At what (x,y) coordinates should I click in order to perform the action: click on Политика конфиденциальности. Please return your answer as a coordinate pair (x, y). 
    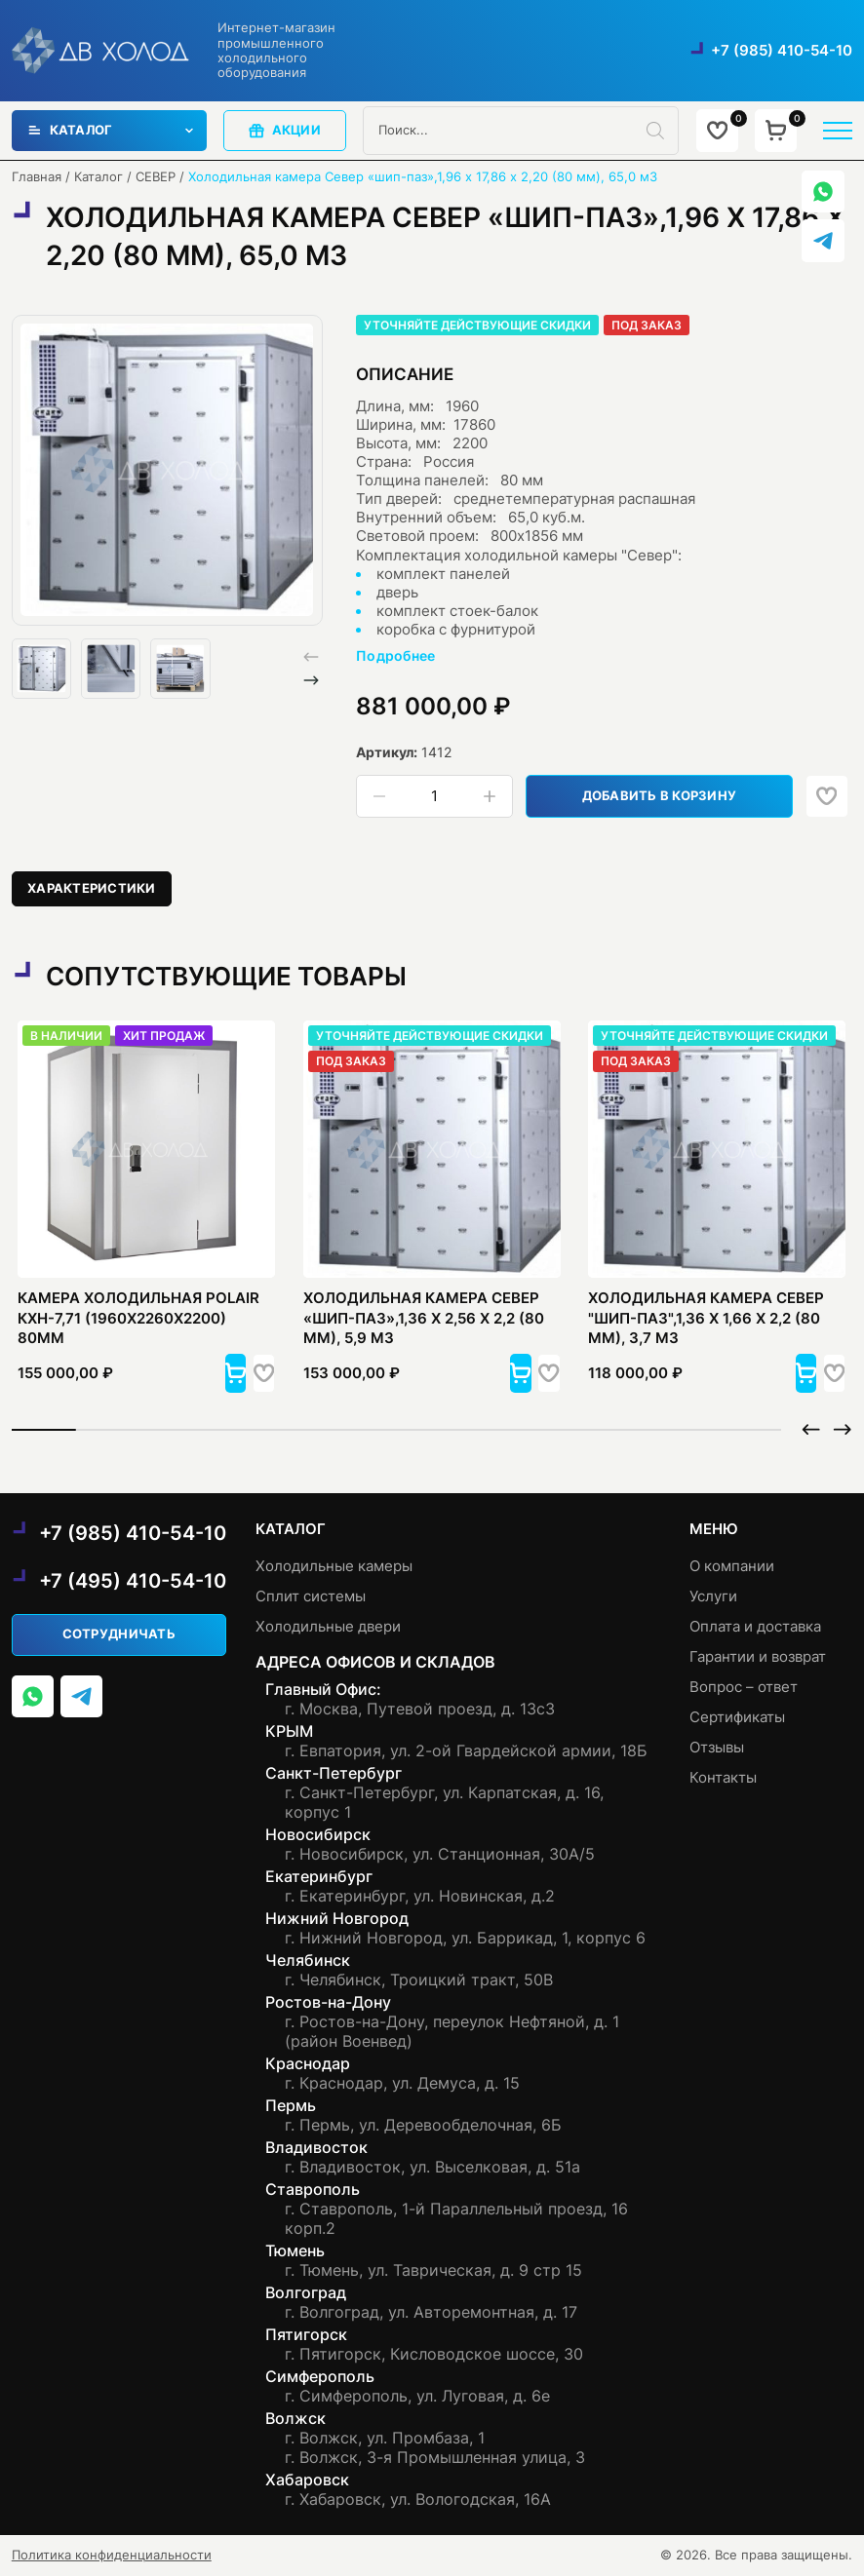
    Looking at the image, I should click on (112, 2555).